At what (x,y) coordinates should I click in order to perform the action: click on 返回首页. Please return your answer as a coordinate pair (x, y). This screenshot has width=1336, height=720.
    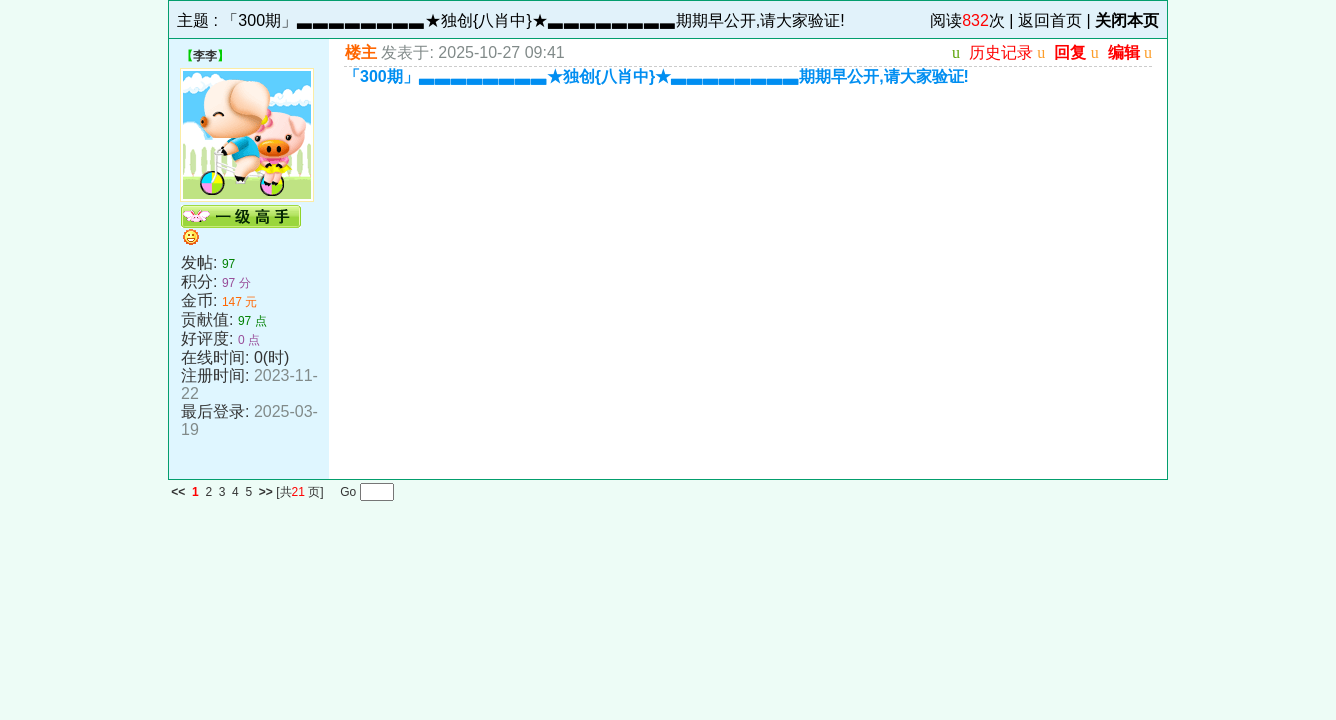
    Looking at the image, I should click on (1050, 20).